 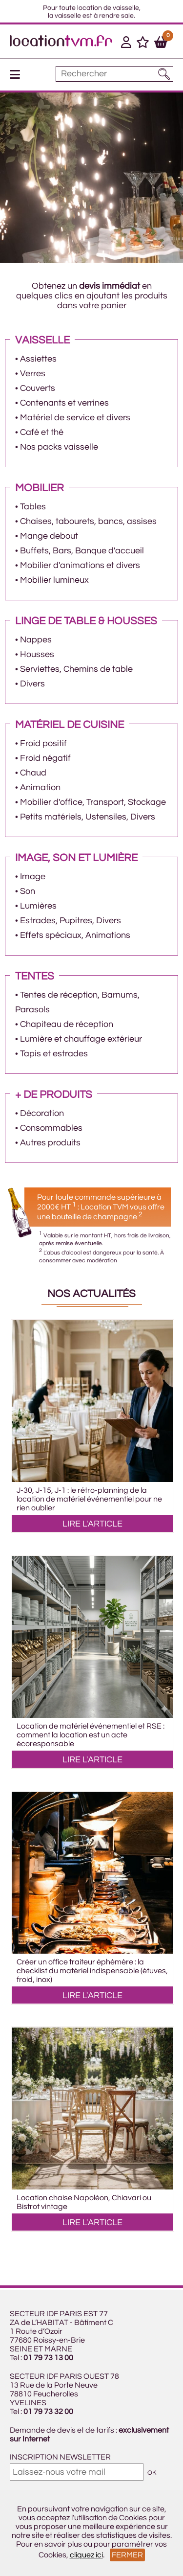 What do you see at coordinates (42, 1113) in the screenshot?
I see `Décoration` at bounding box center [42, 1113].